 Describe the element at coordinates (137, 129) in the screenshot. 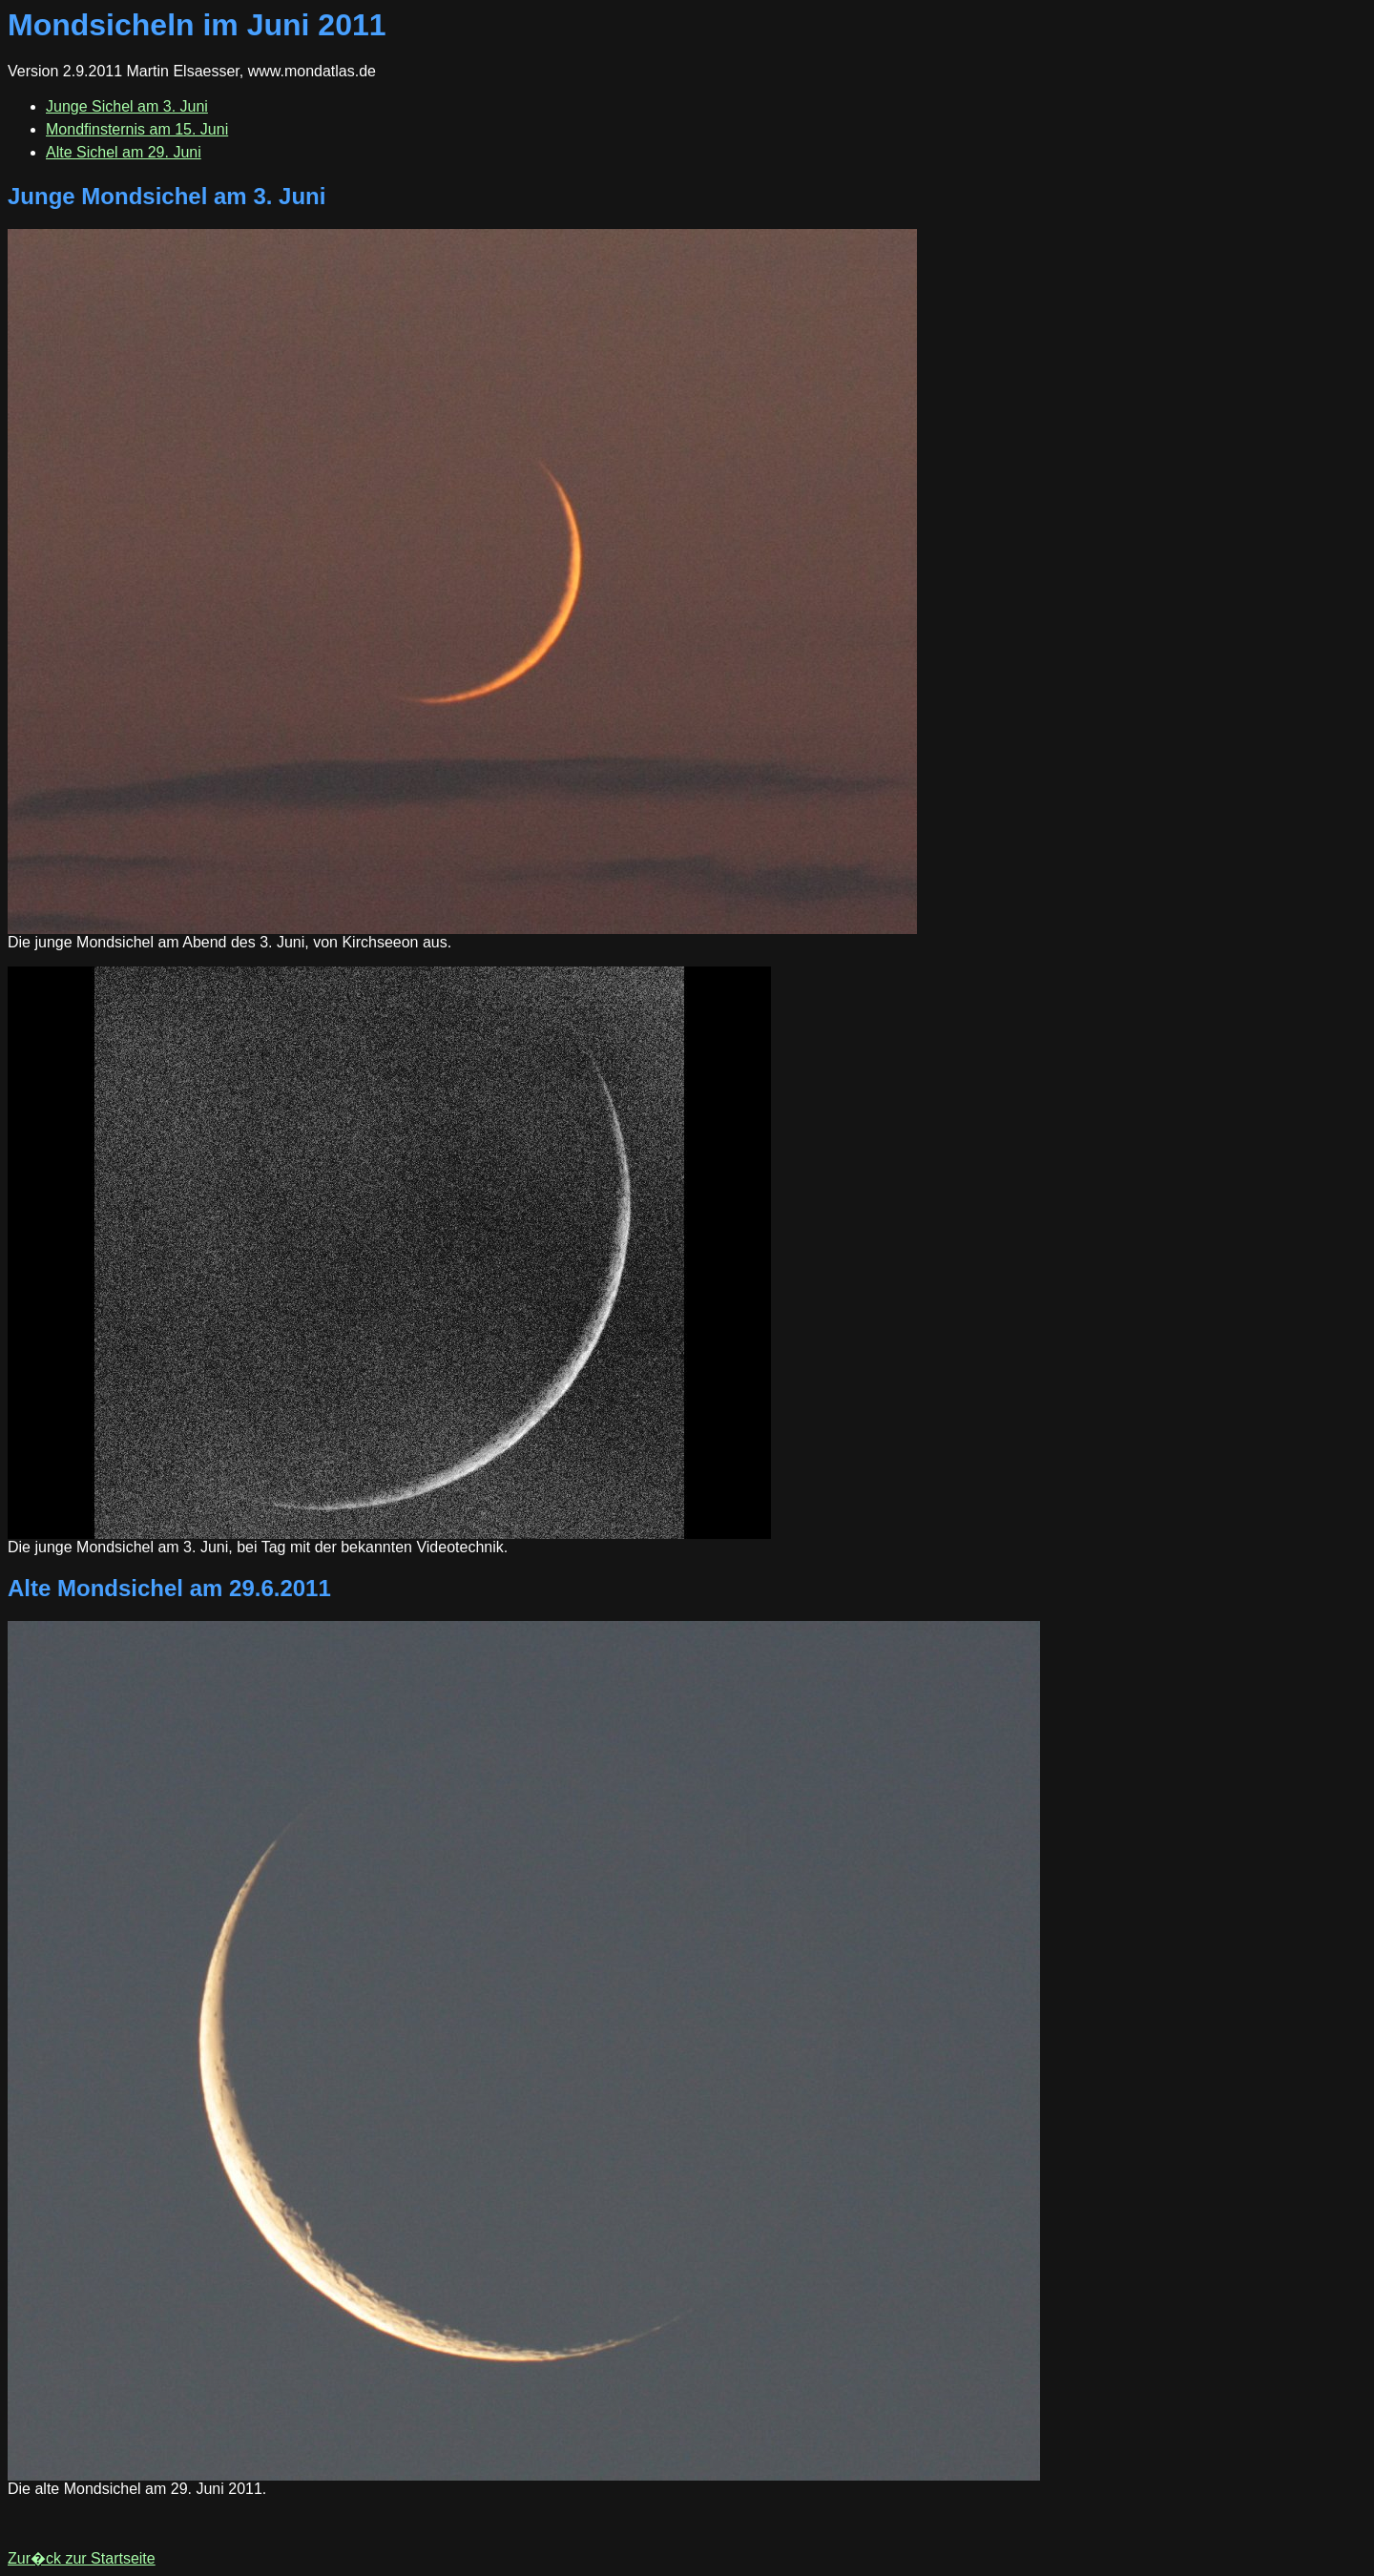

I see `Mondfinsternis am 15. Juni` at that location.